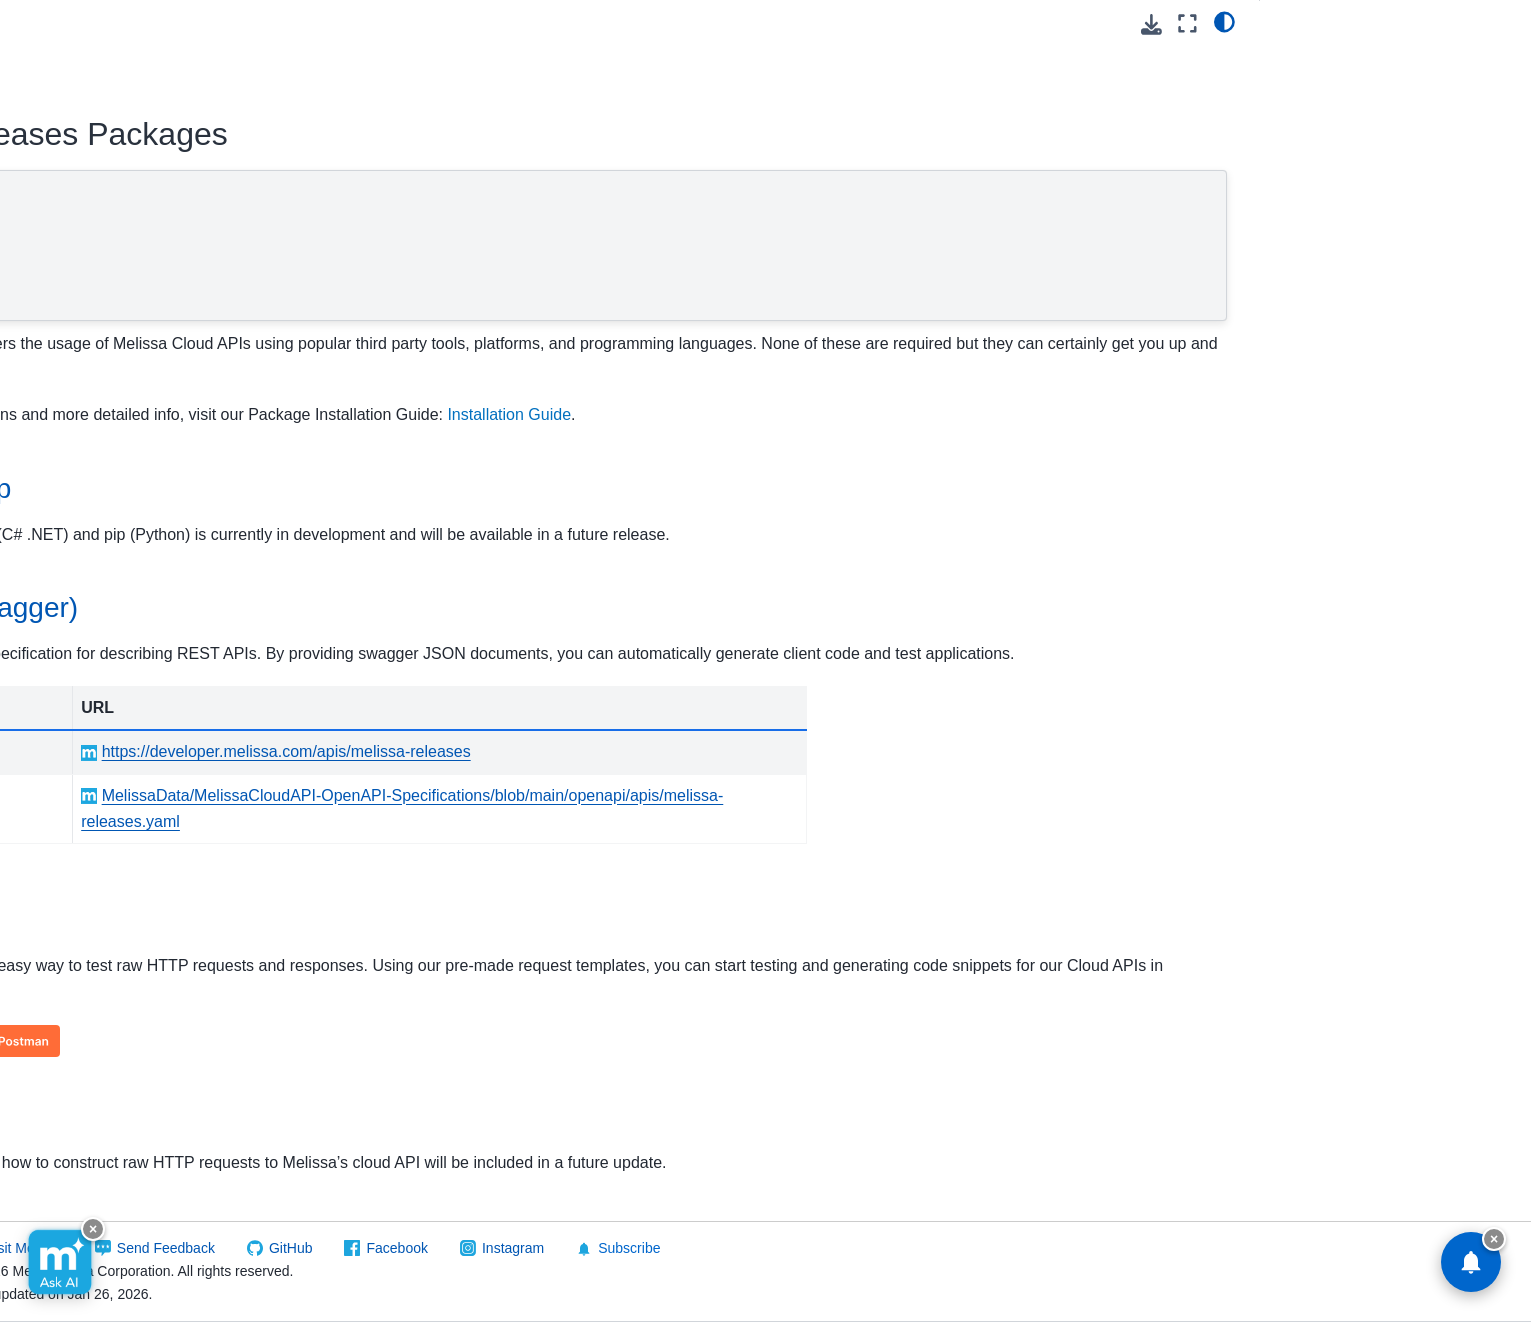 The height and width of the screenshot is (1322, 1531). Describe the element at coordinates (102, 827) in the screenshot. I see `Personator Search` at that location.